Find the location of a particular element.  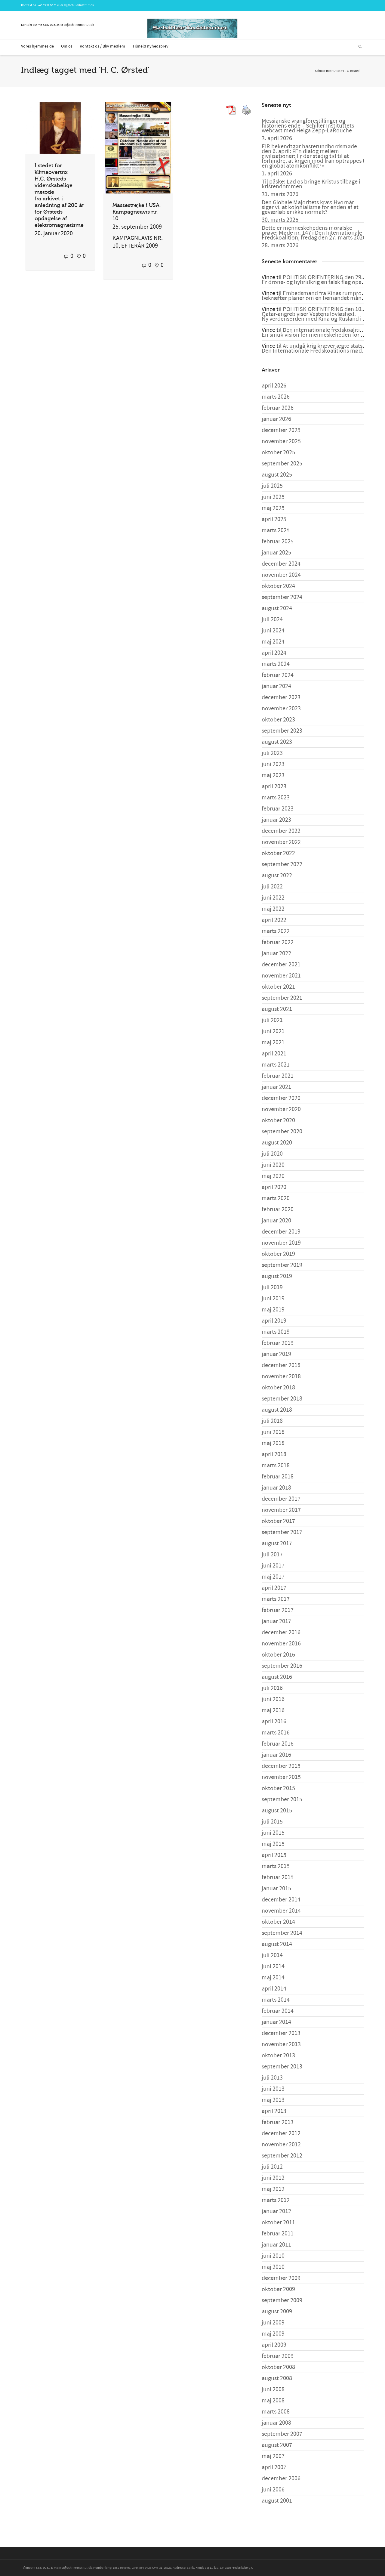

april 2021 is located at coordinates (274, 1054).